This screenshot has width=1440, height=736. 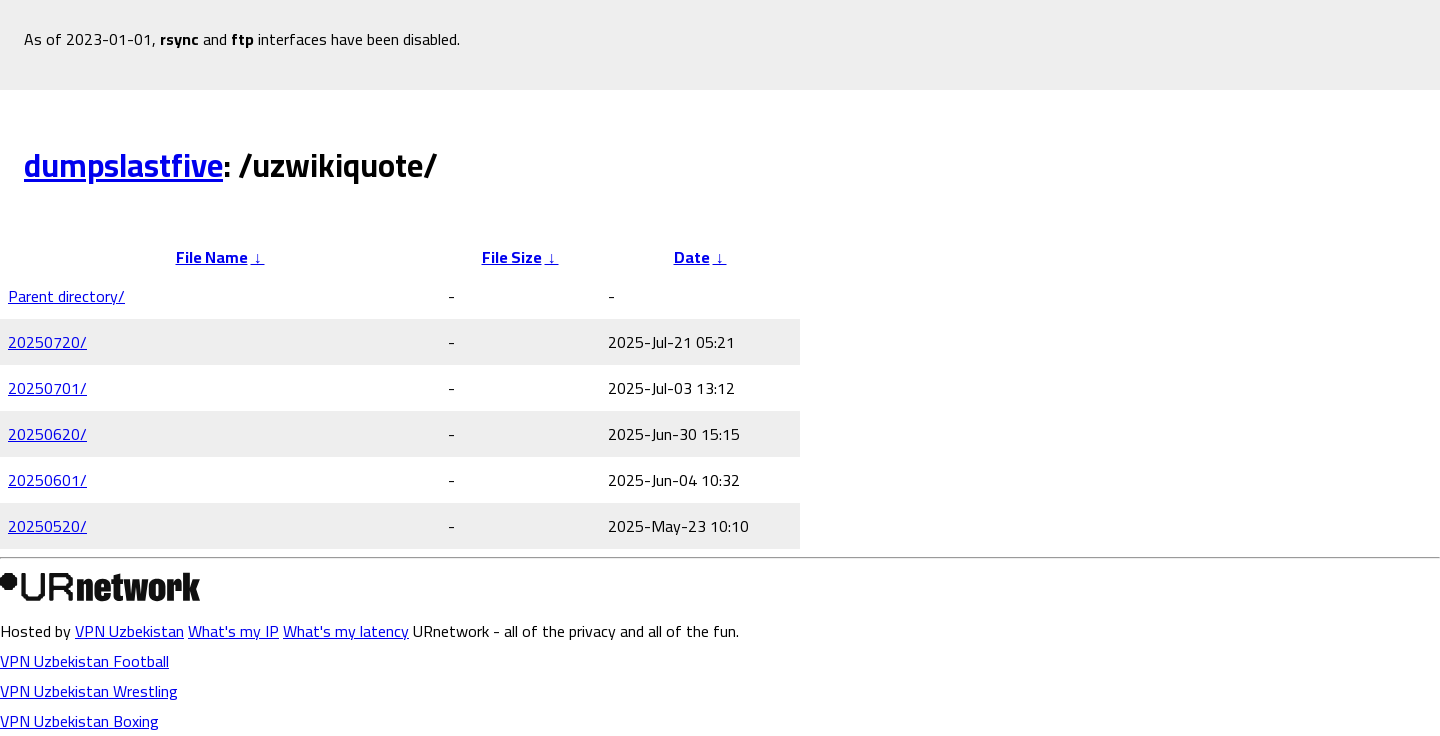 What do you see at coordinates (233, 631) in the screenshot?
I see `What's my IP` at bounding box center [233, 631].